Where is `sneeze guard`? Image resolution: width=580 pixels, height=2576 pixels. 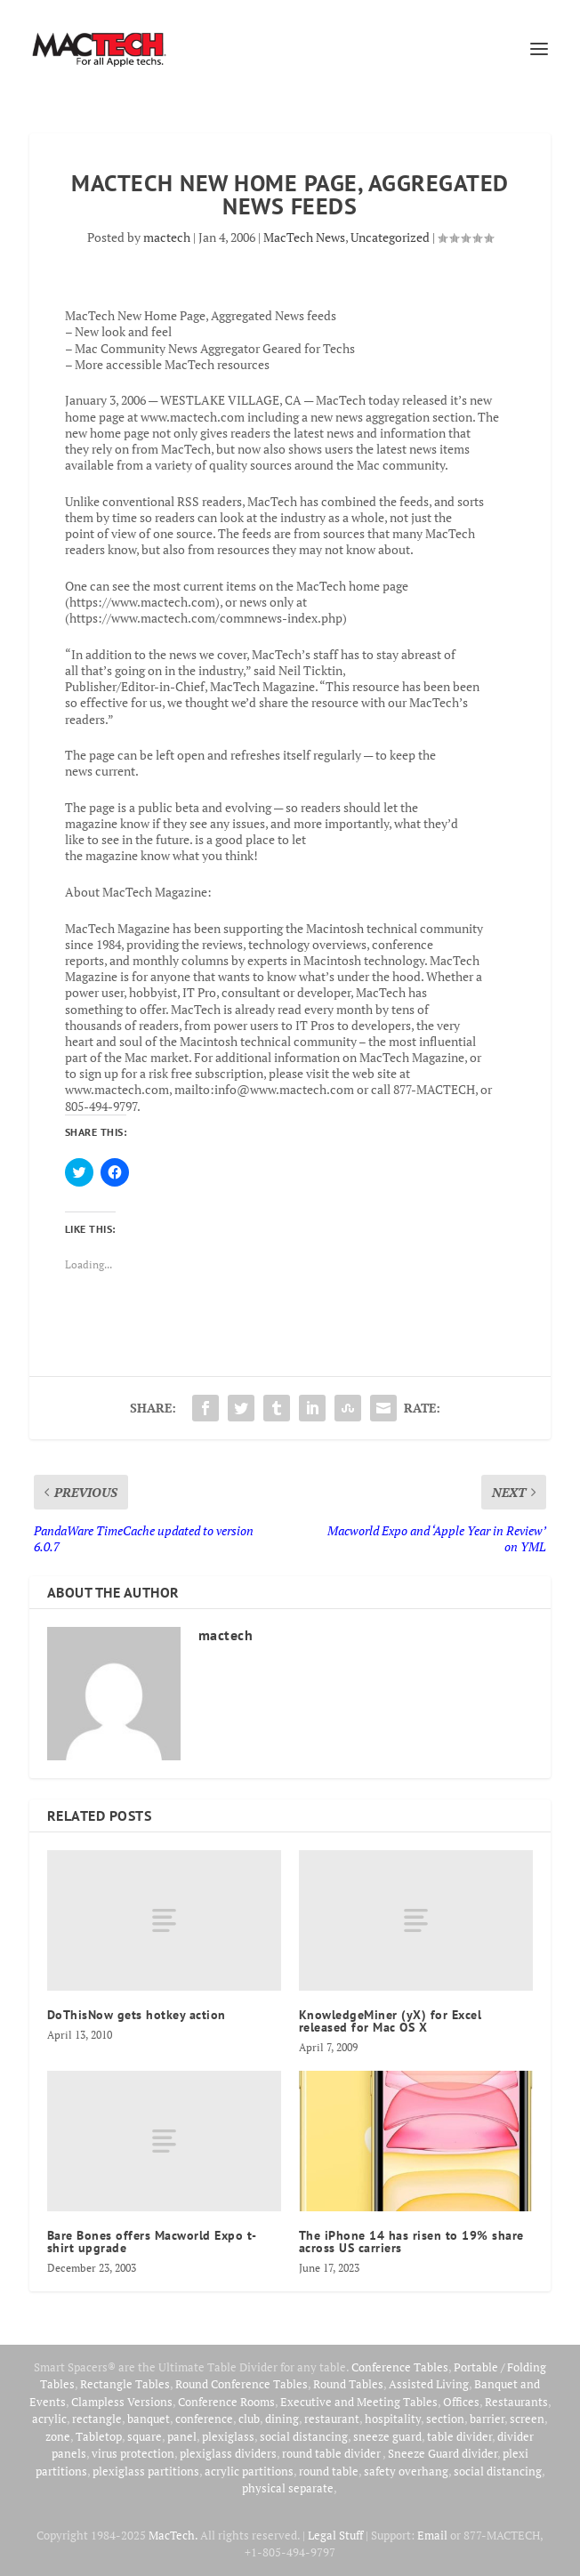 sneeze guard is located at coordinates (387, 2436).